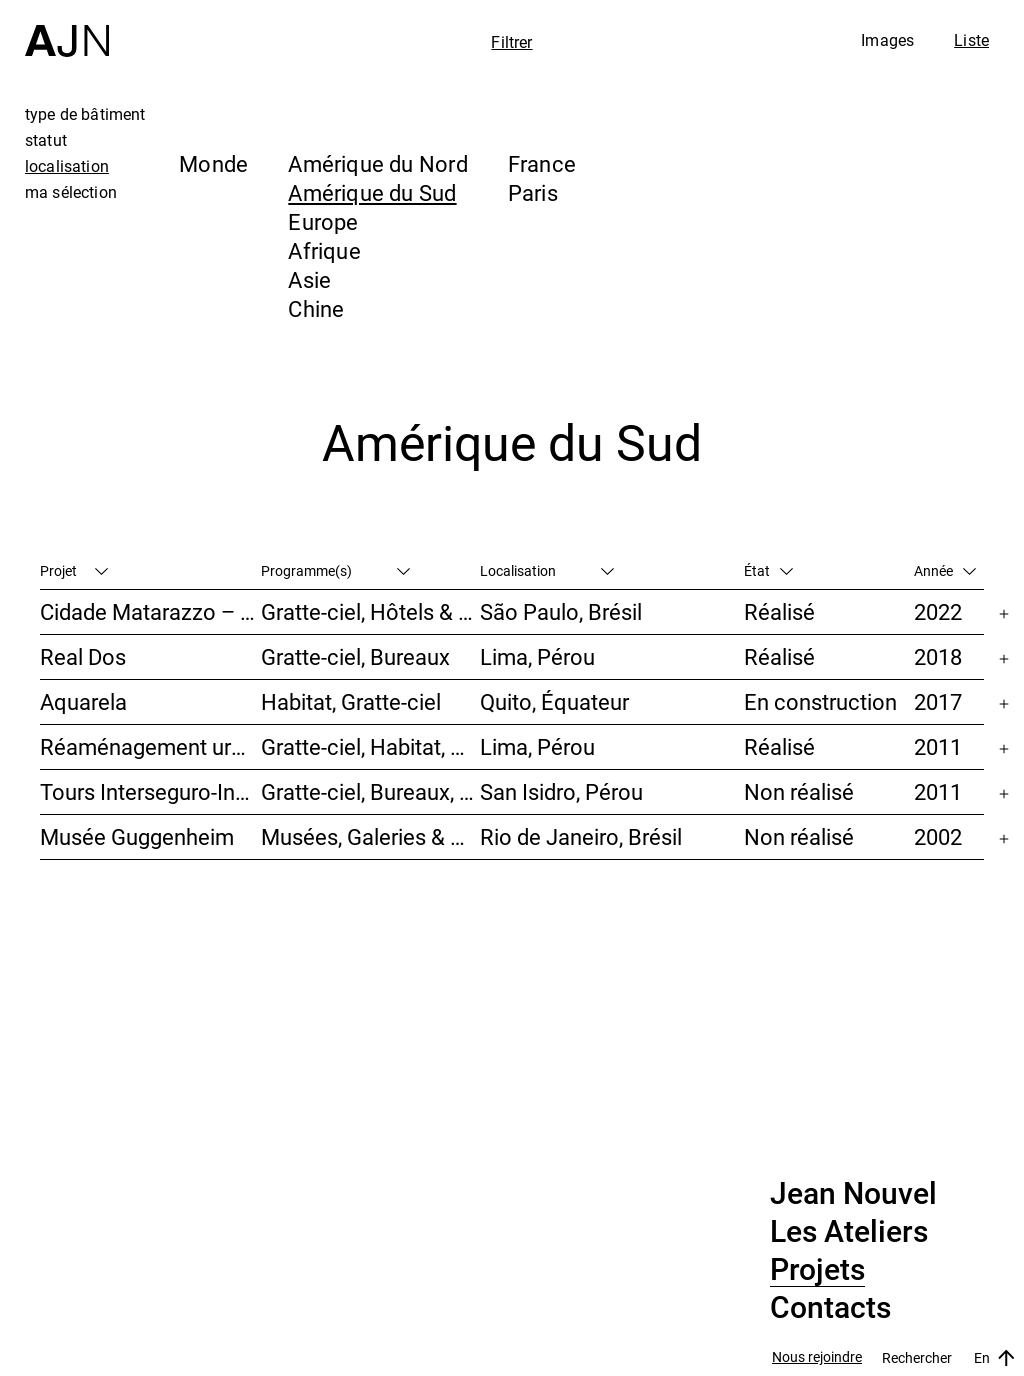 Image resolution: width=1024 pixels, height=1376 pixels. What do you see at coordinates (938, 701) in the screenshot?
I see `2017` at bounding box center [938, 701].